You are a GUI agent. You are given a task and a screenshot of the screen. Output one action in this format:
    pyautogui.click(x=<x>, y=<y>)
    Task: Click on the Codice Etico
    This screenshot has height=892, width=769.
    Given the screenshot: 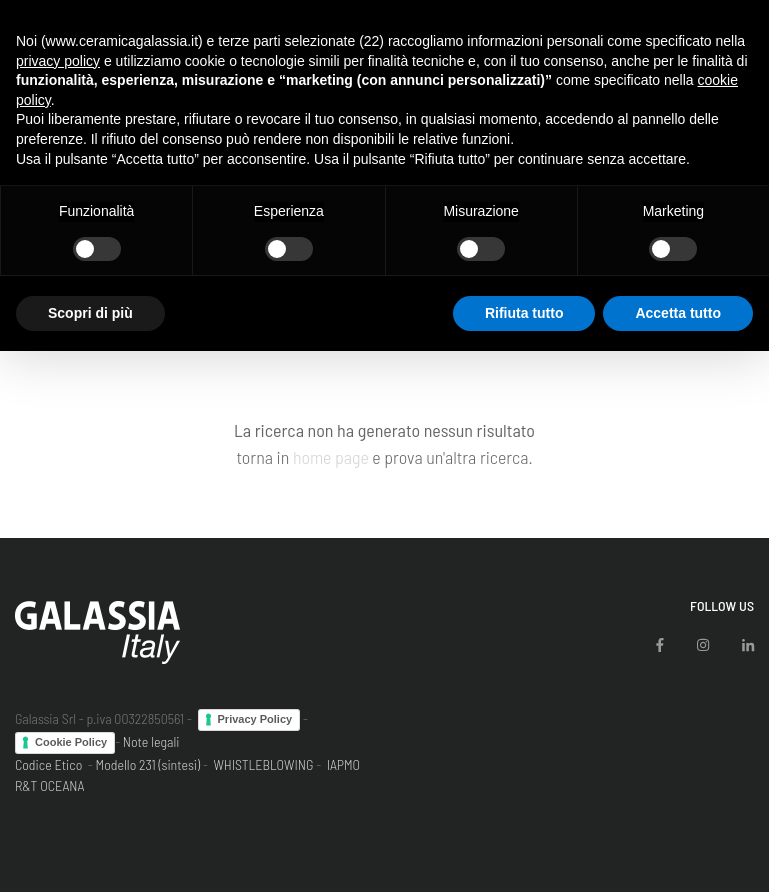 What is the action you would take?
    pyautogui.click(x=48, y=764)
    